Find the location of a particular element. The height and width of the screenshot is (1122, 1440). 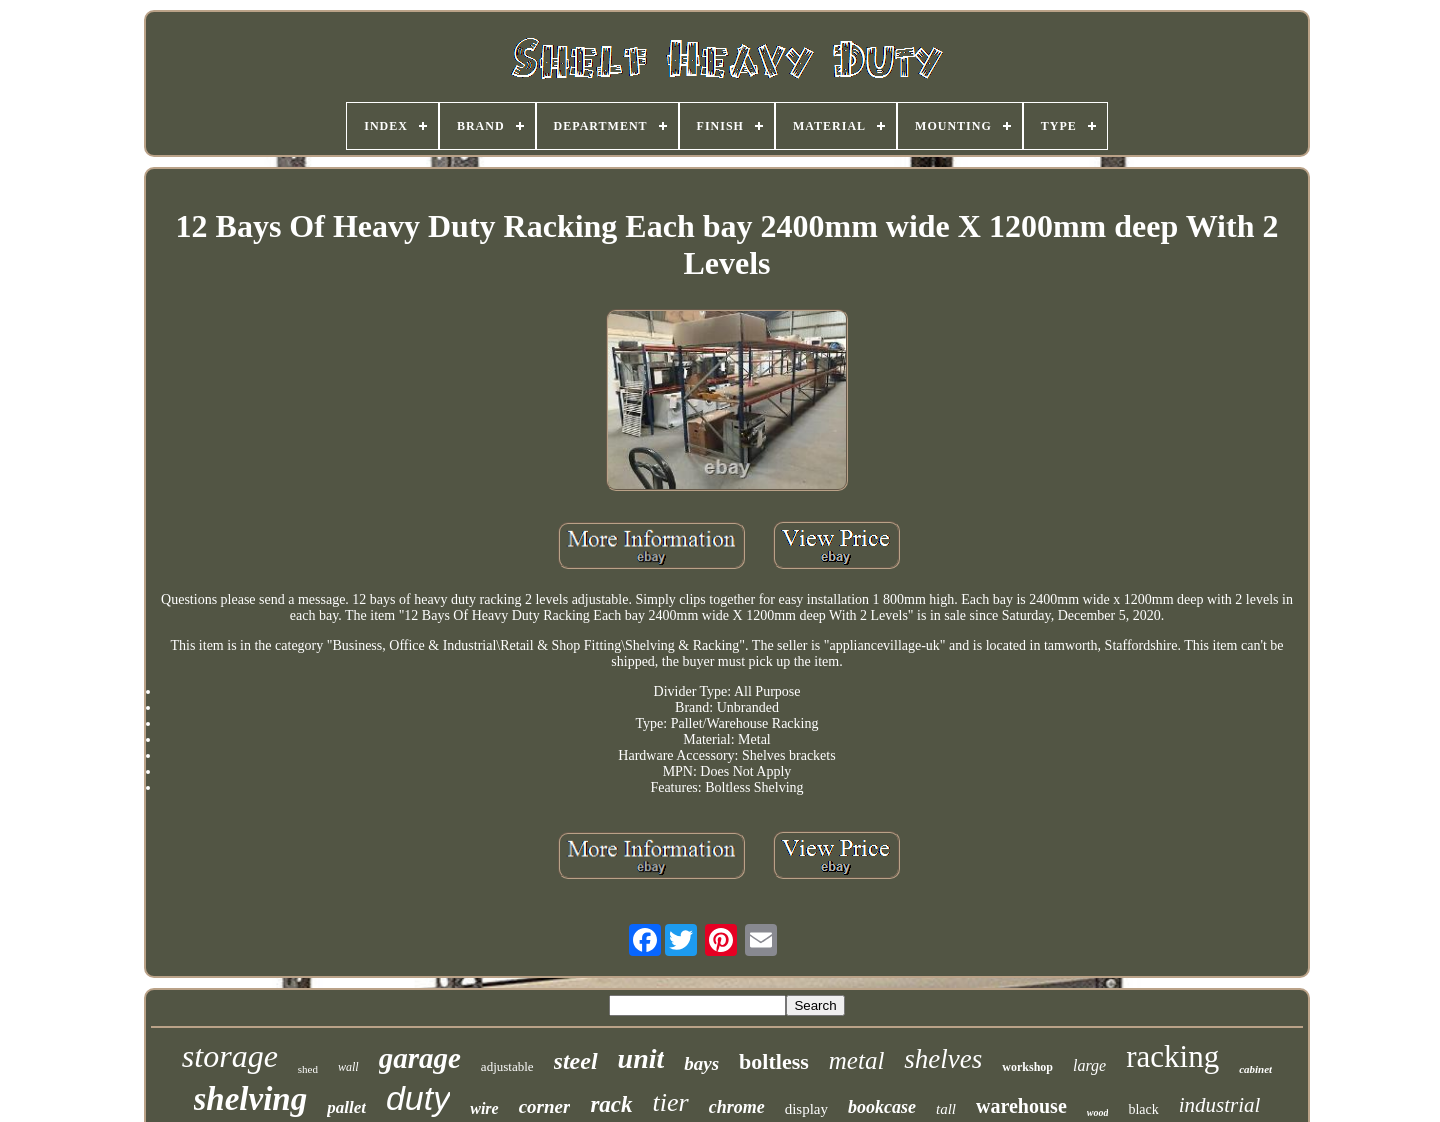

wood is located at coordinates (1098, 1112).